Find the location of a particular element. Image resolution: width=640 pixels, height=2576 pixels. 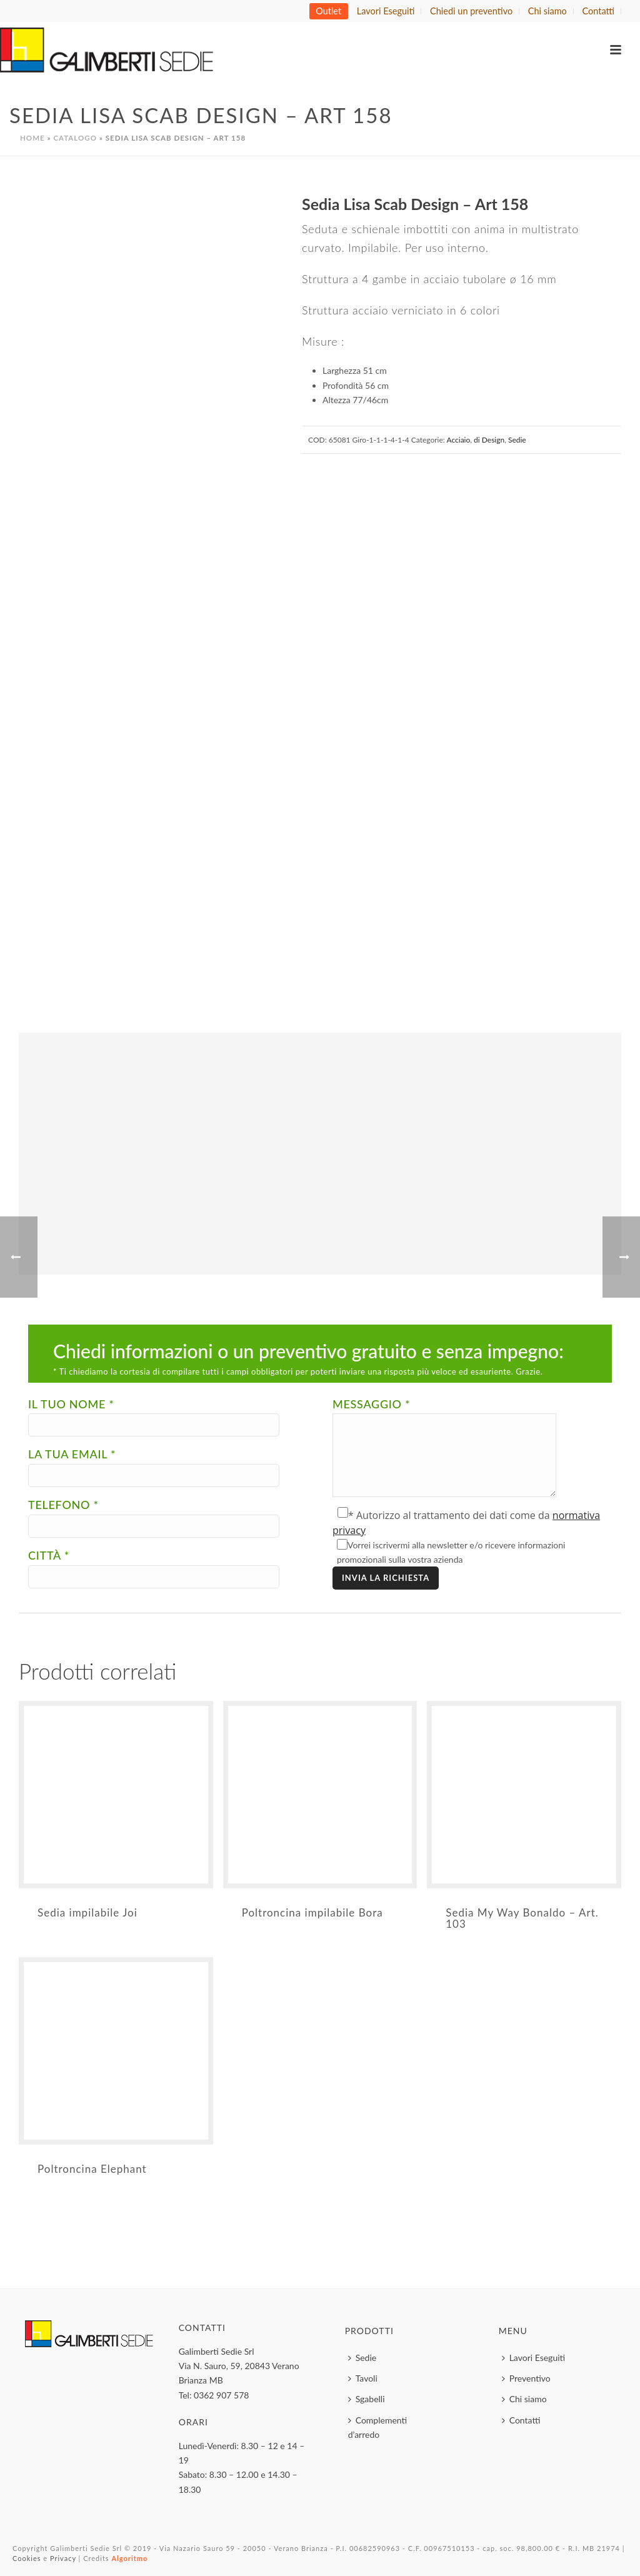

di Design is located at coordinates (489, 439).